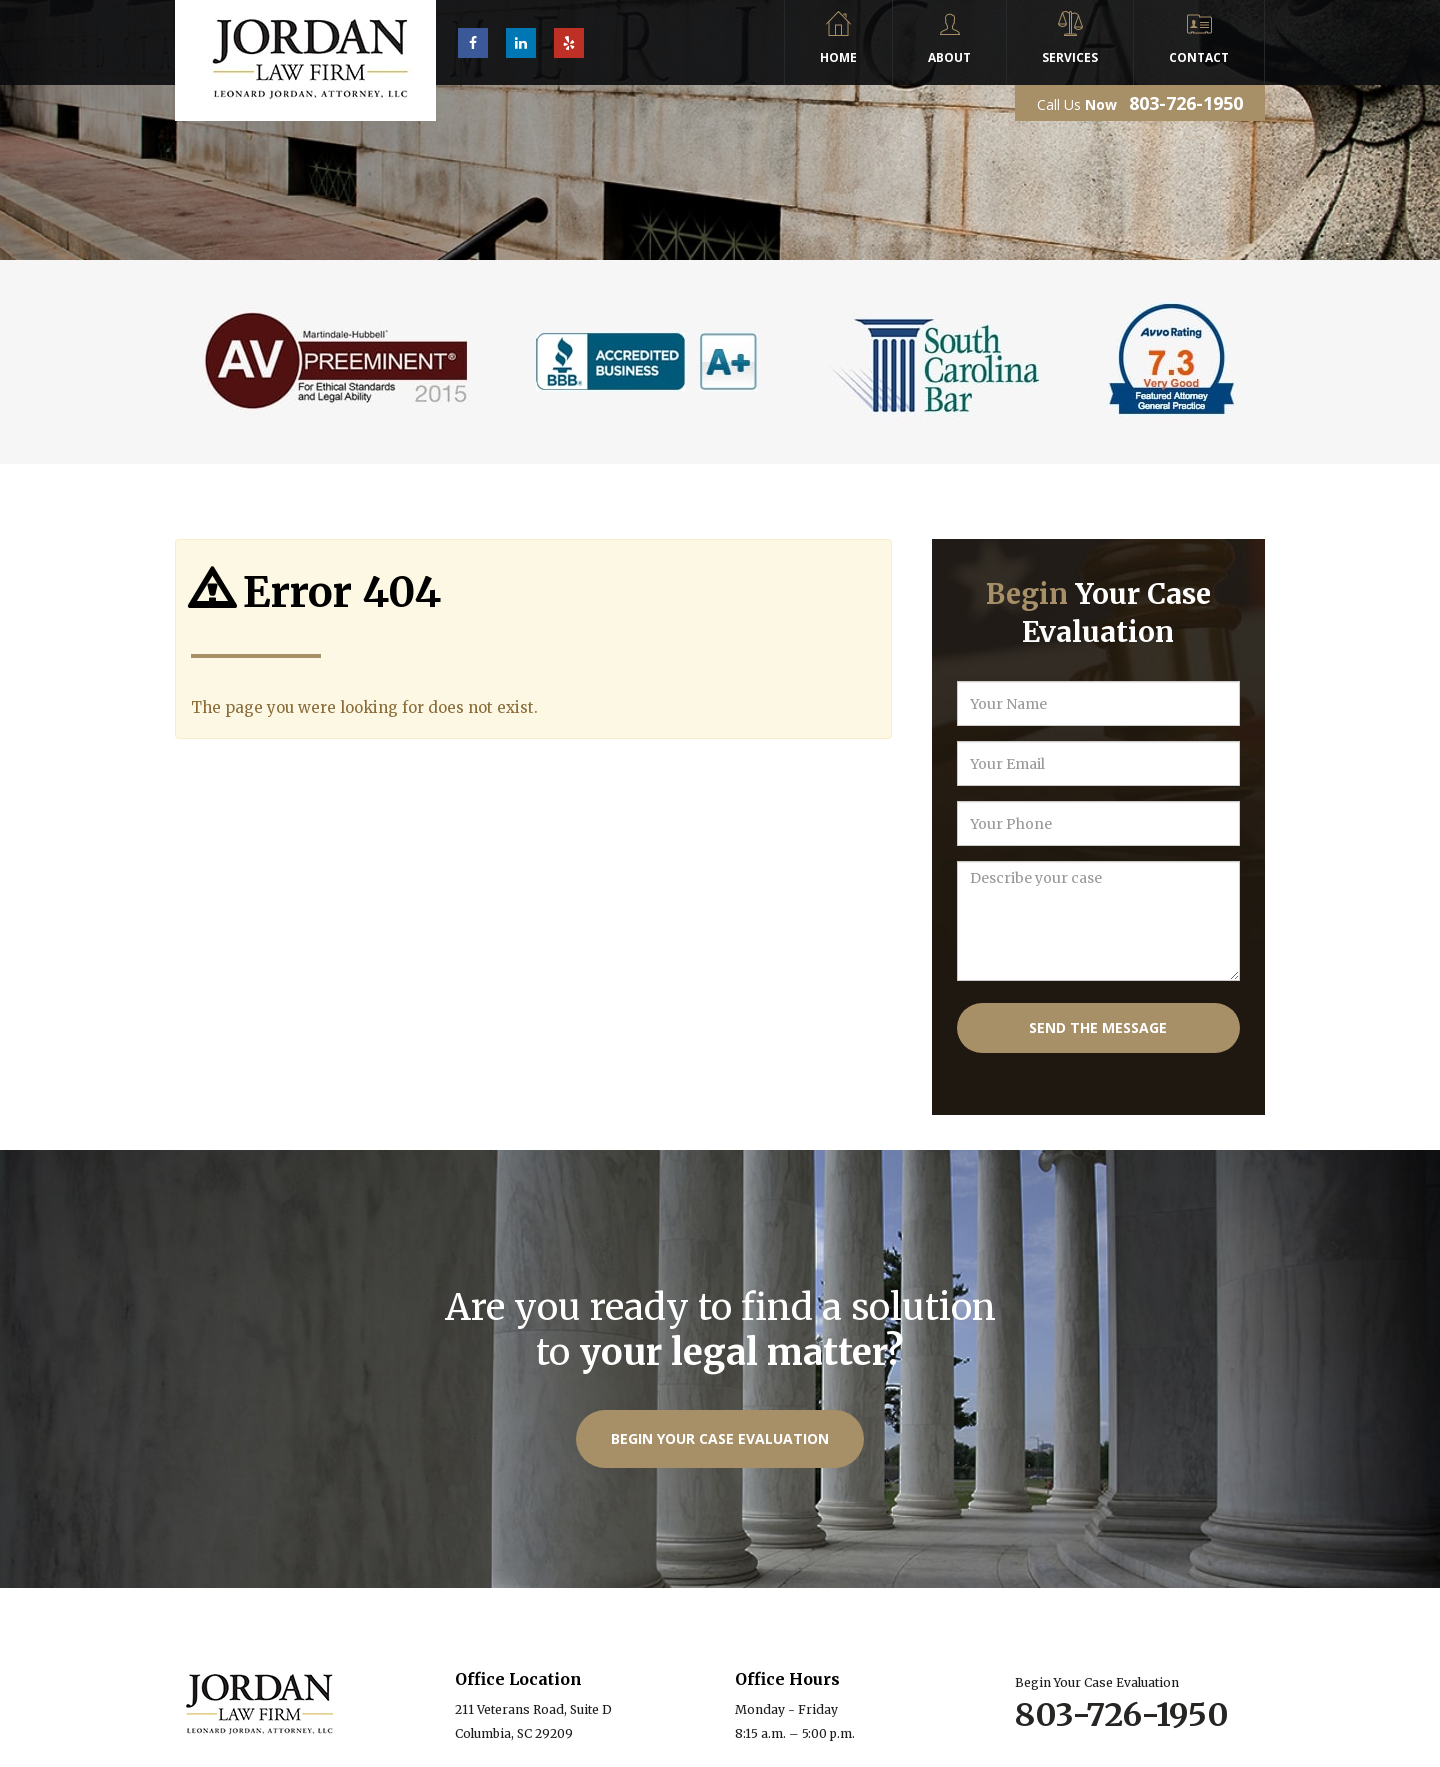 This screenshot has width=1440, height=1767. I want to click on About, so click(949, 57).